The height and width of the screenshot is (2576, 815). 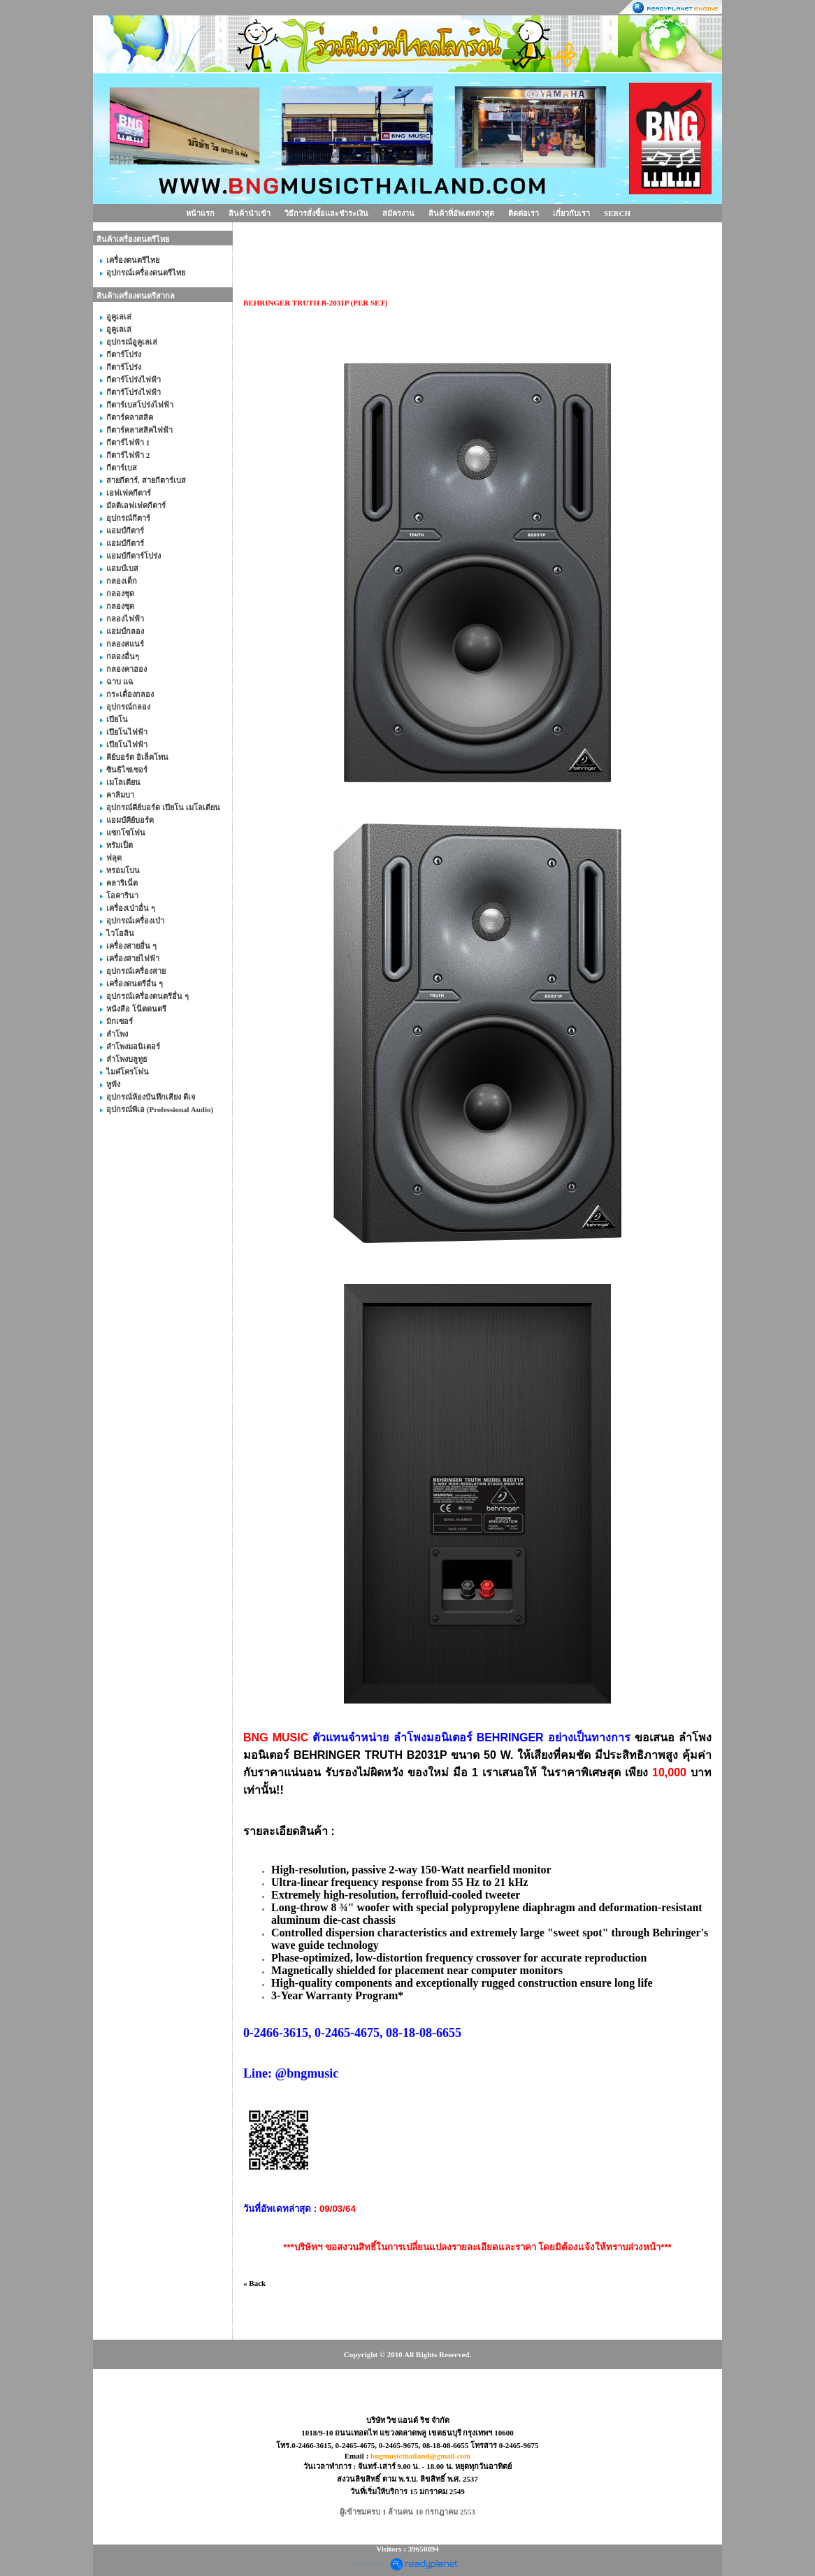 I want to click on สมัครงาน, so click(x=398, y=213).